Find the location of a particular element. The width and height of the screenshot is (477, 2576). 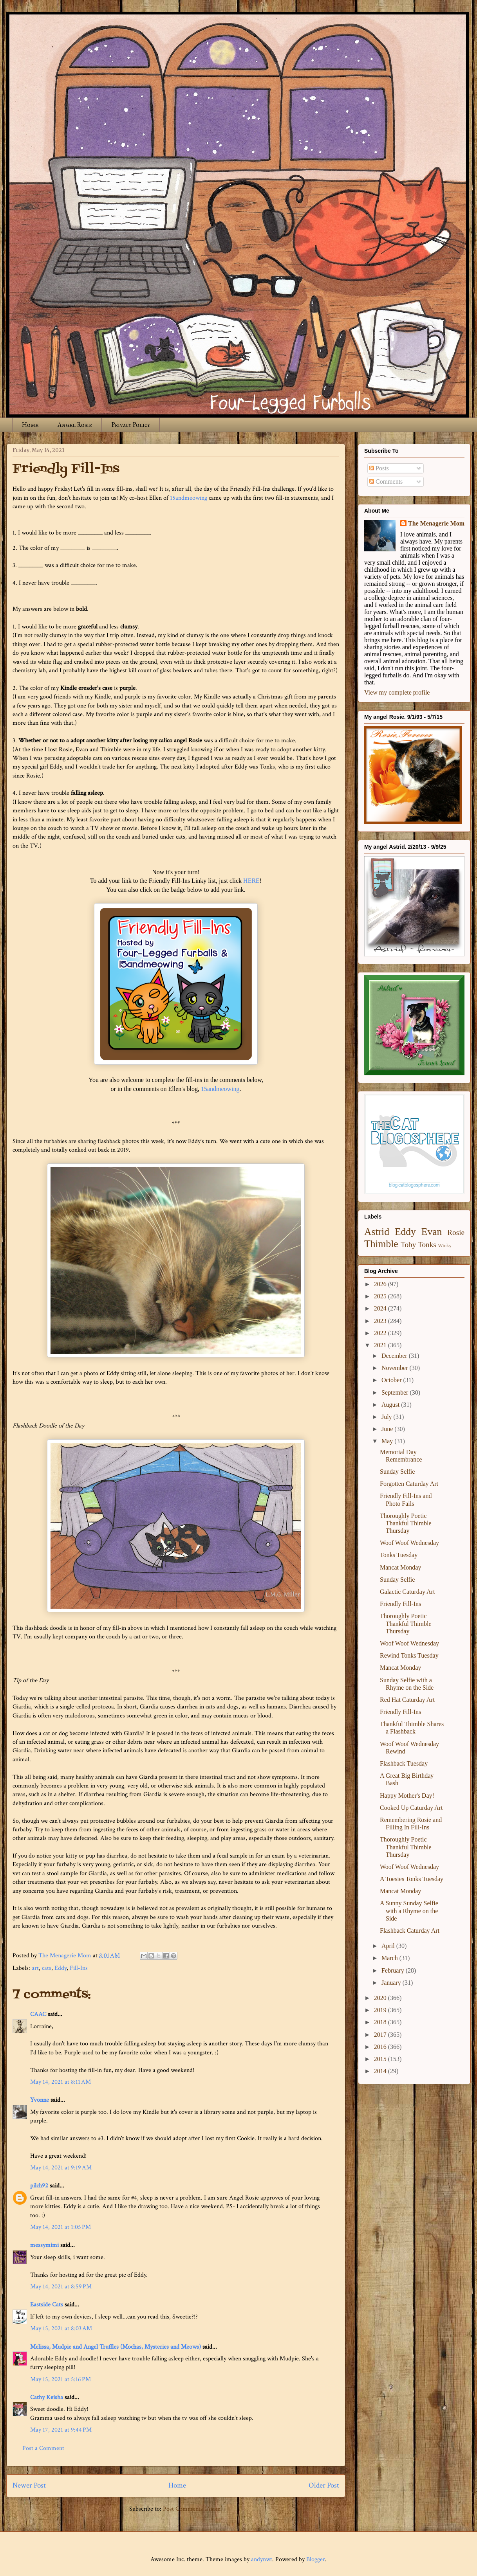

View my complete profile is located at coordinates (397, 692).